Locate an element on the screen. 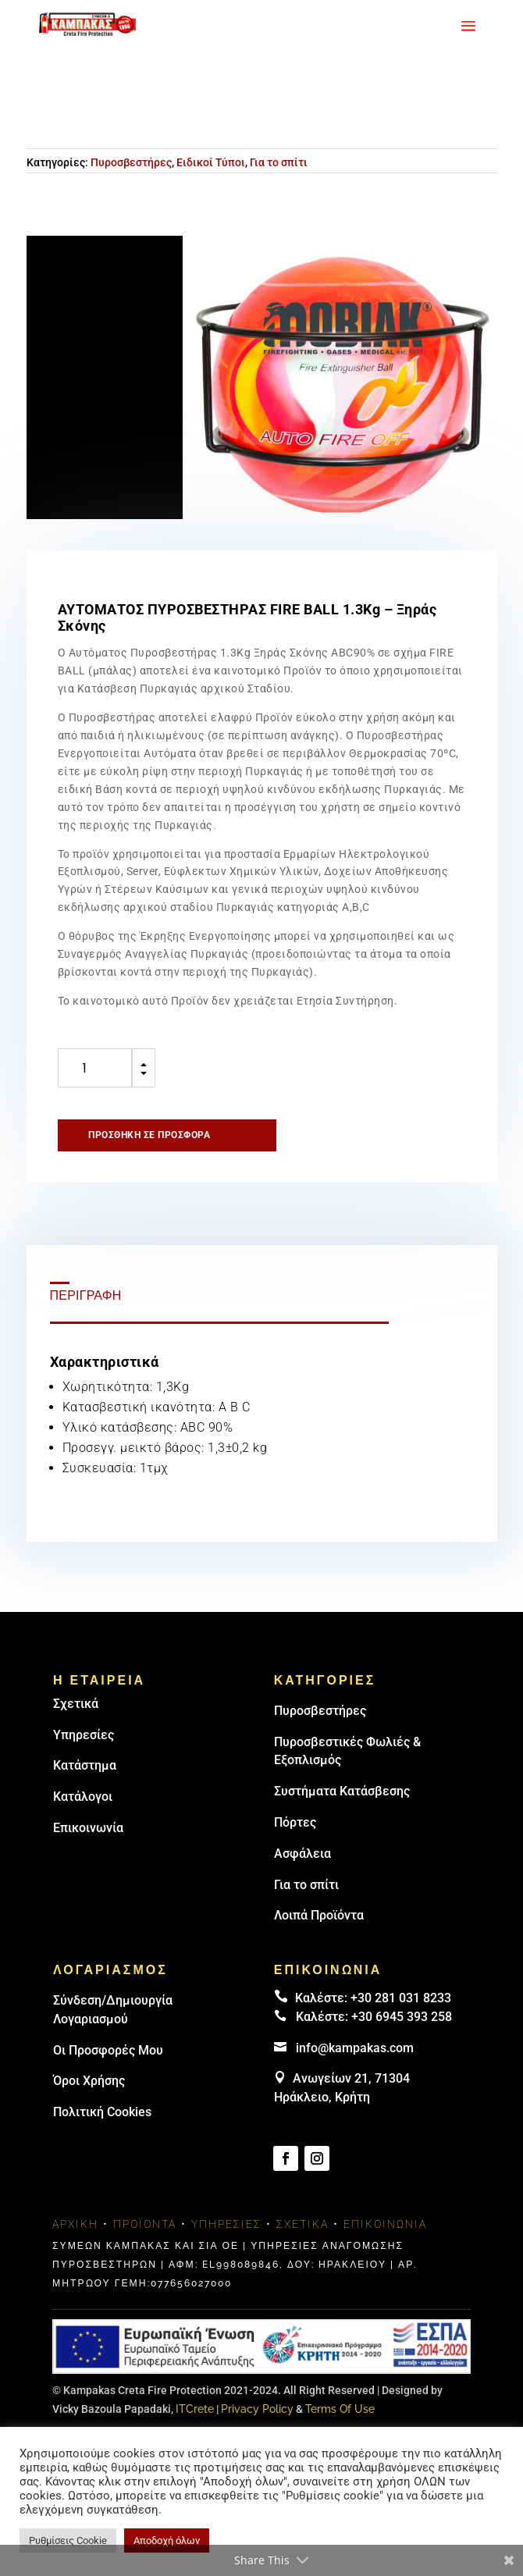 The image size is (523, 2576). Πυρoσβεστήρες is located at coordinates (320, 1710).